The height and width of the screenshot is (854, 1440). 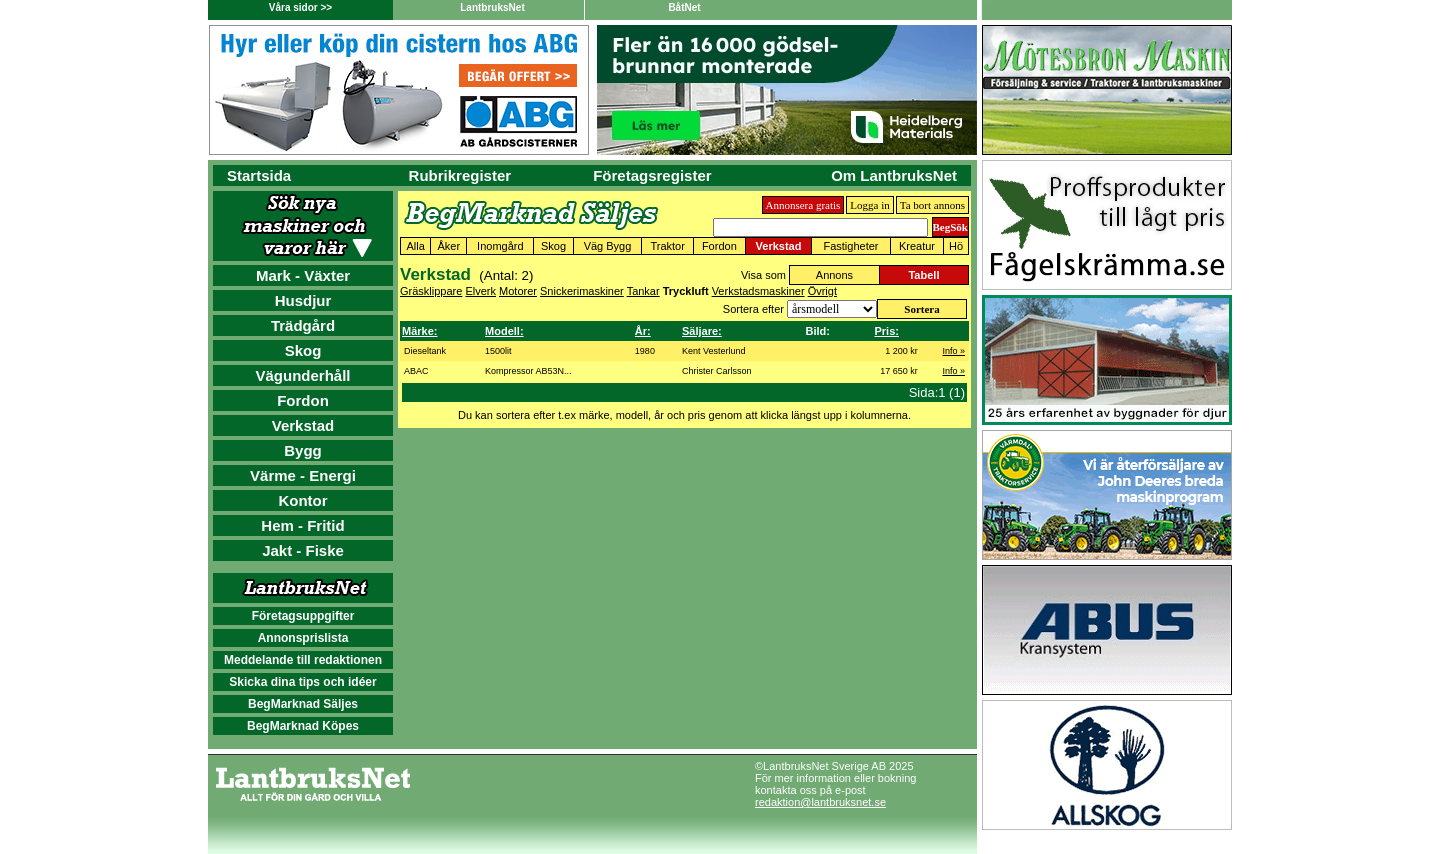 What do you see at coordinates (303, 638) in the screenshot?
I see `Annonsprislista` at bounding box center [303, 638].